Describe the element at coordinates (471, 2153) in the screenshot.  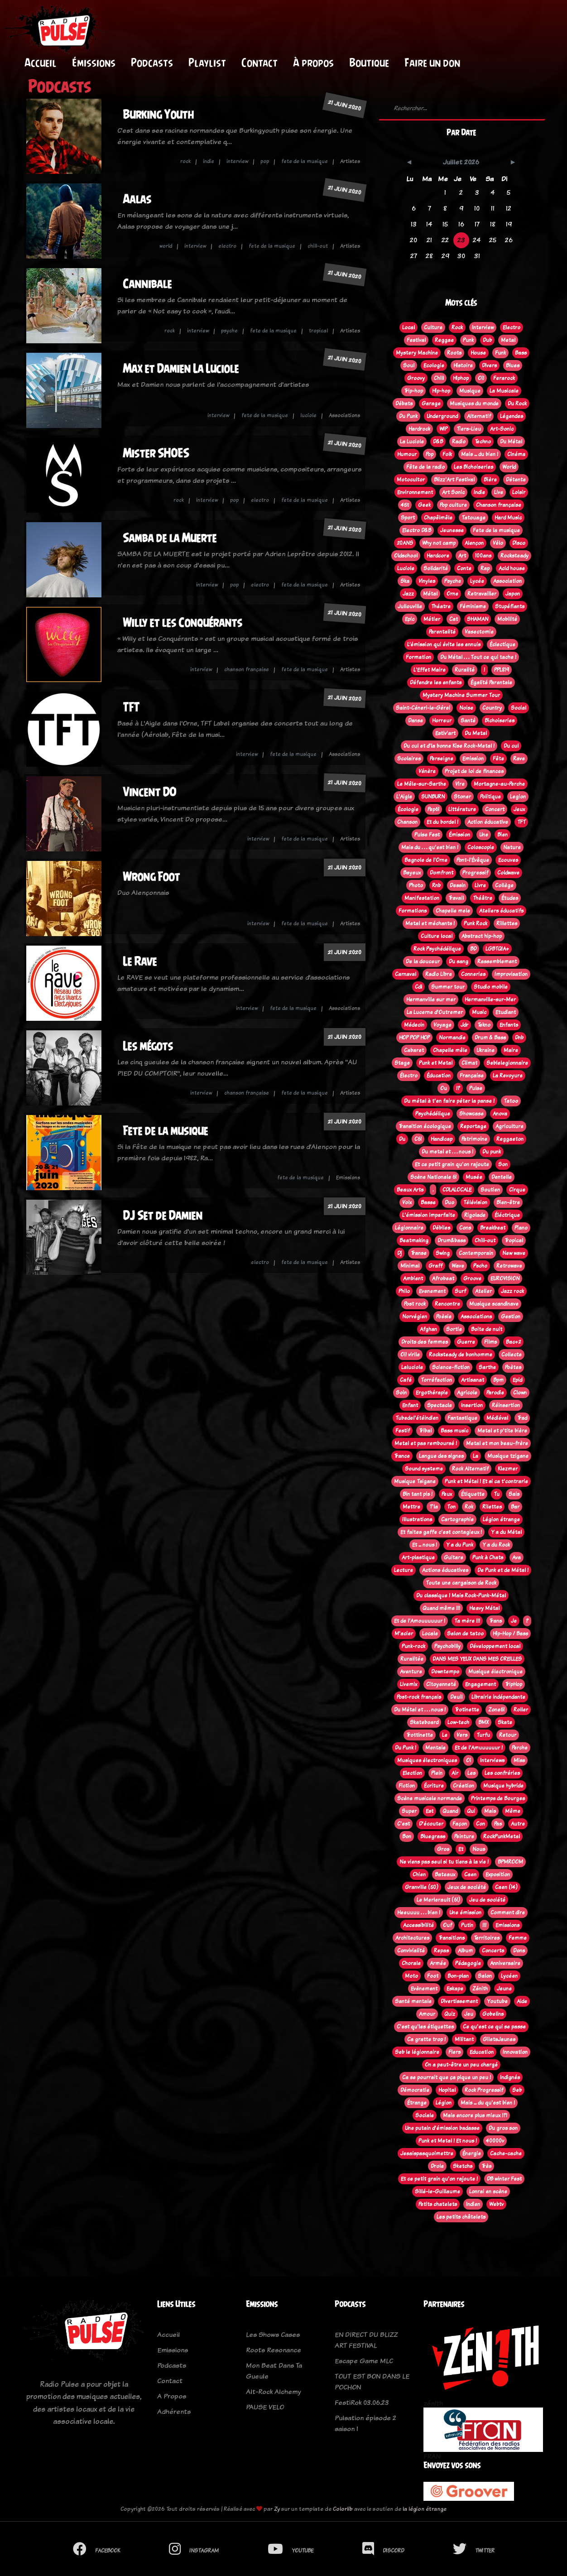
I see `Énergie` at that location.